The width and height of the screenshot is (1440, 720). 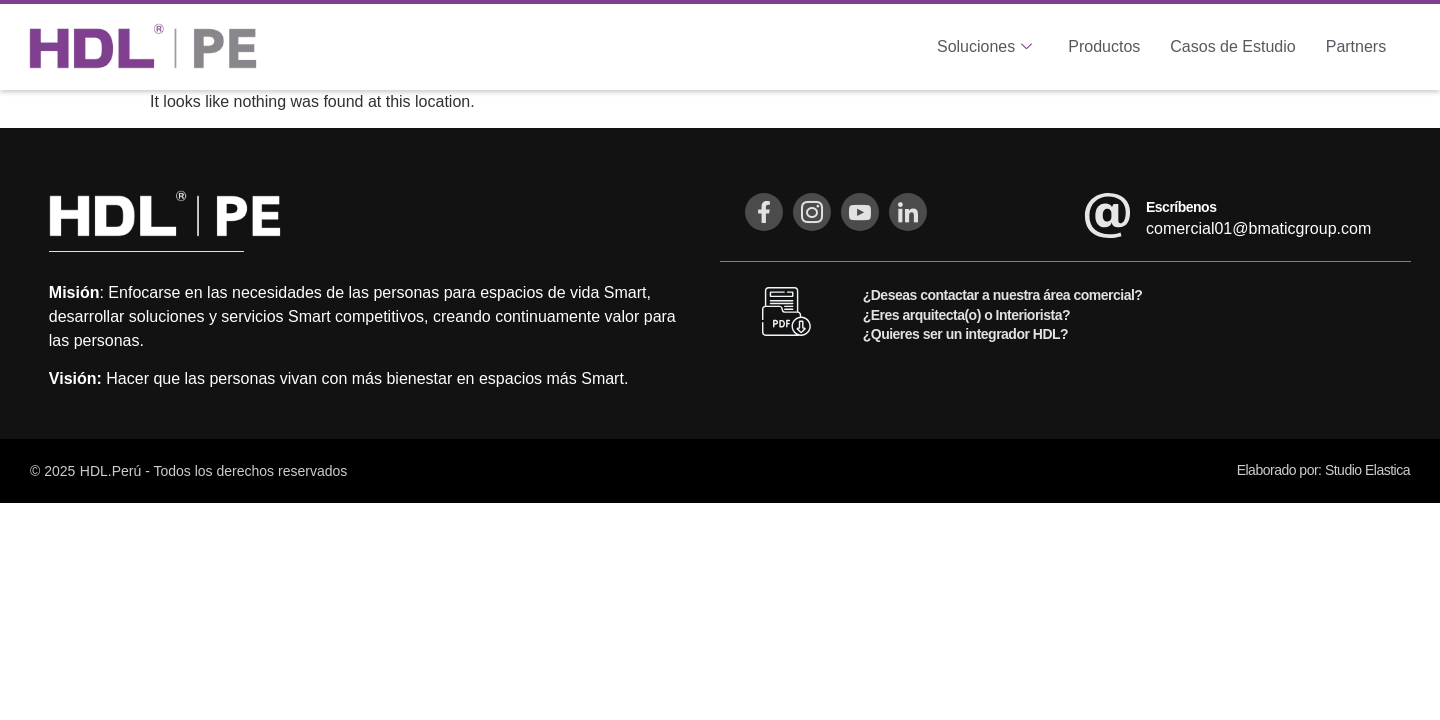 What do you see at coordinates (1356, 46) in the screenshot?
I see `Partners` at bounding box center [1356, 46].